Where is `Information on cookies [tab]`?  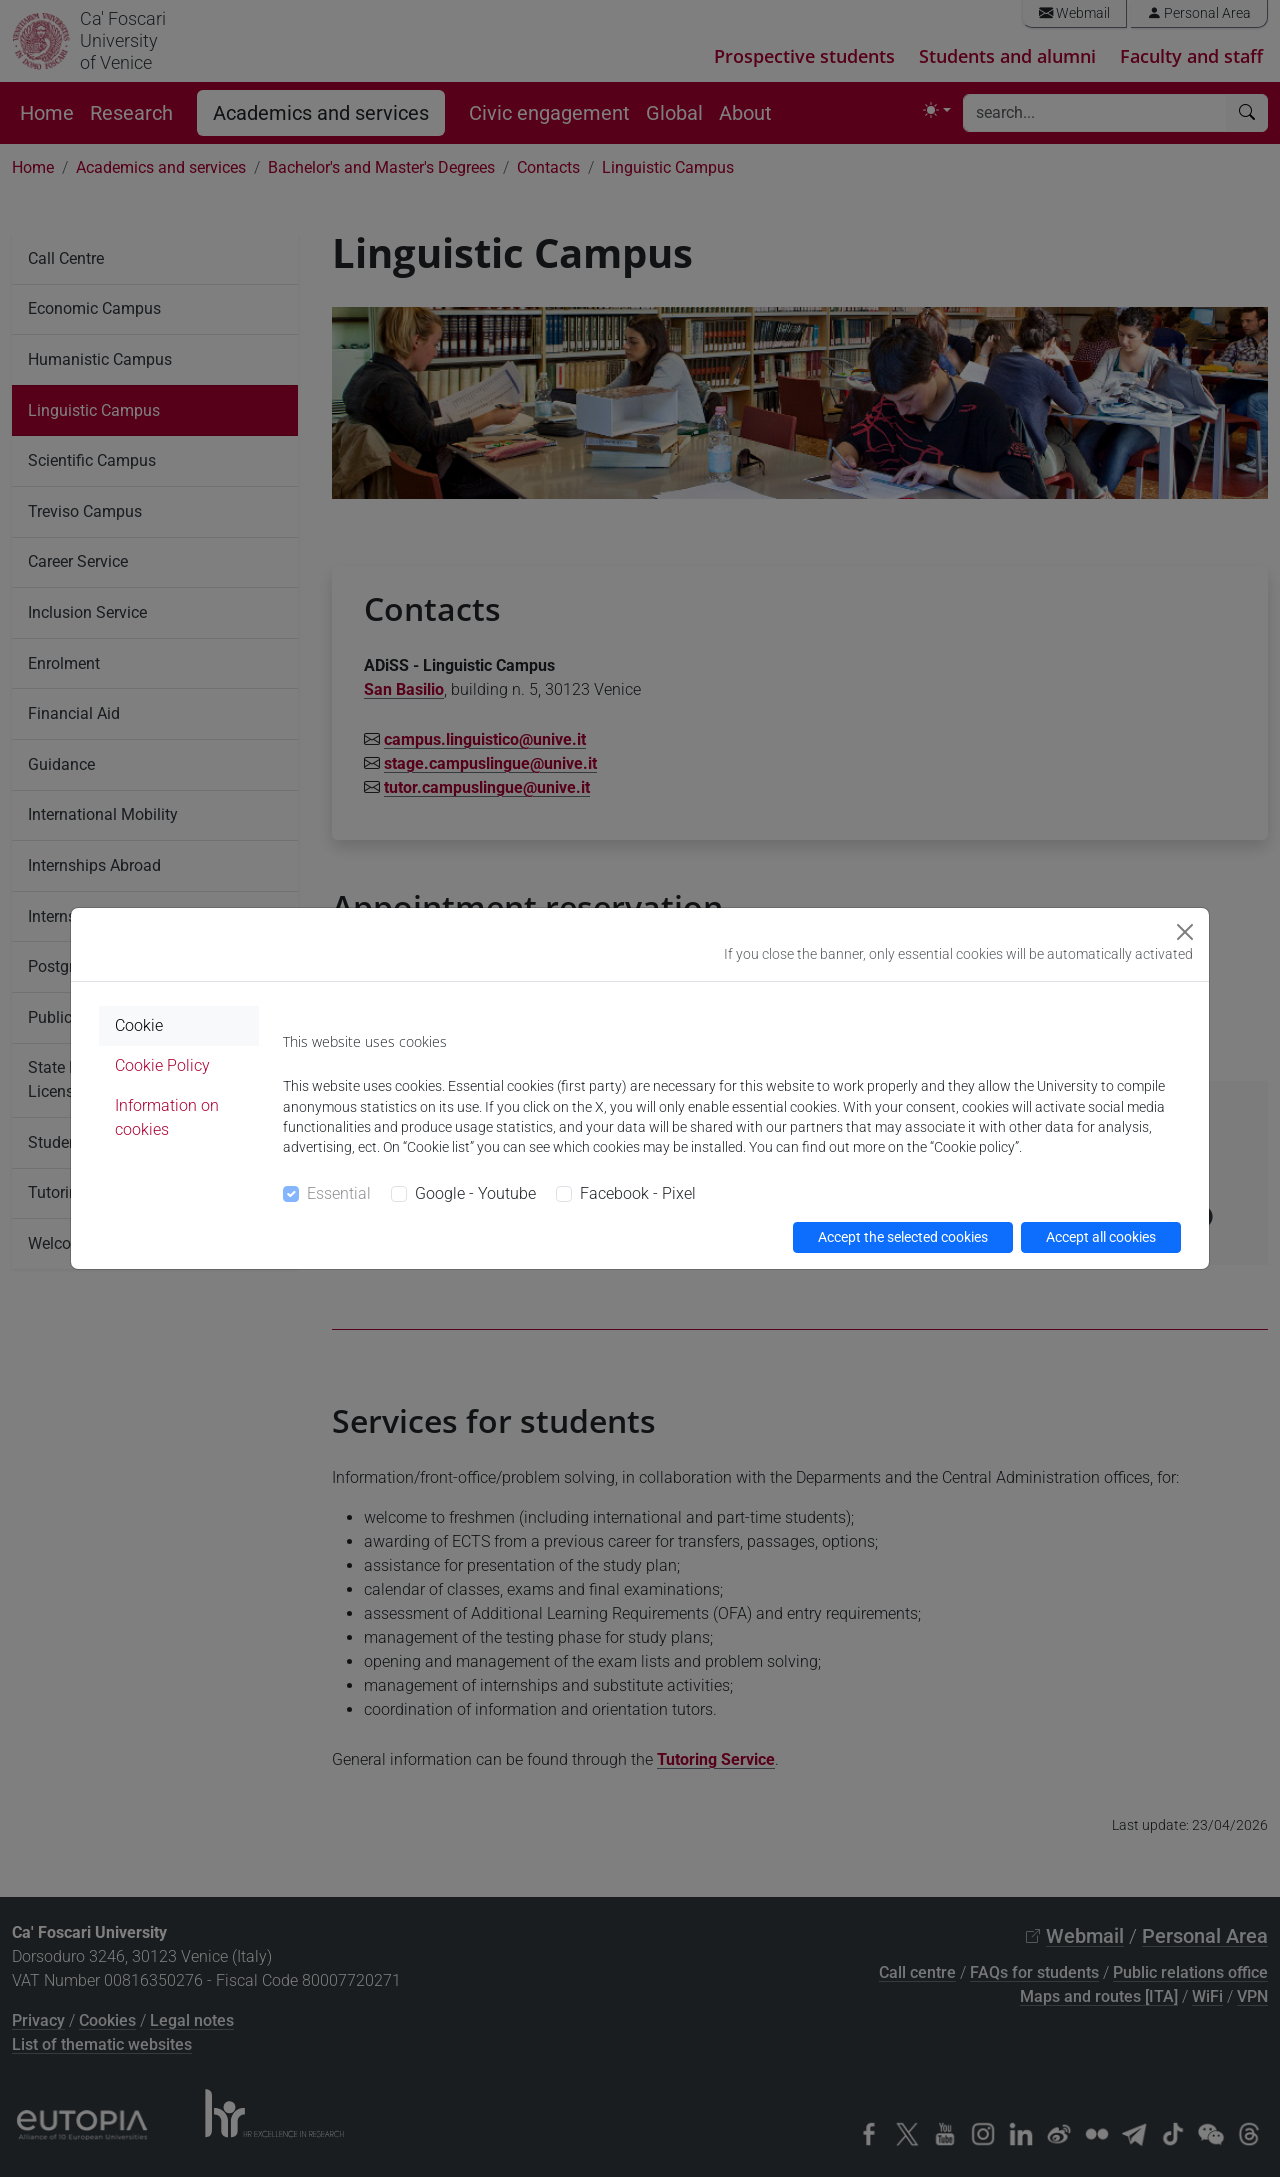
Information on cookies [tab] is located at coordinates (167, 1117).